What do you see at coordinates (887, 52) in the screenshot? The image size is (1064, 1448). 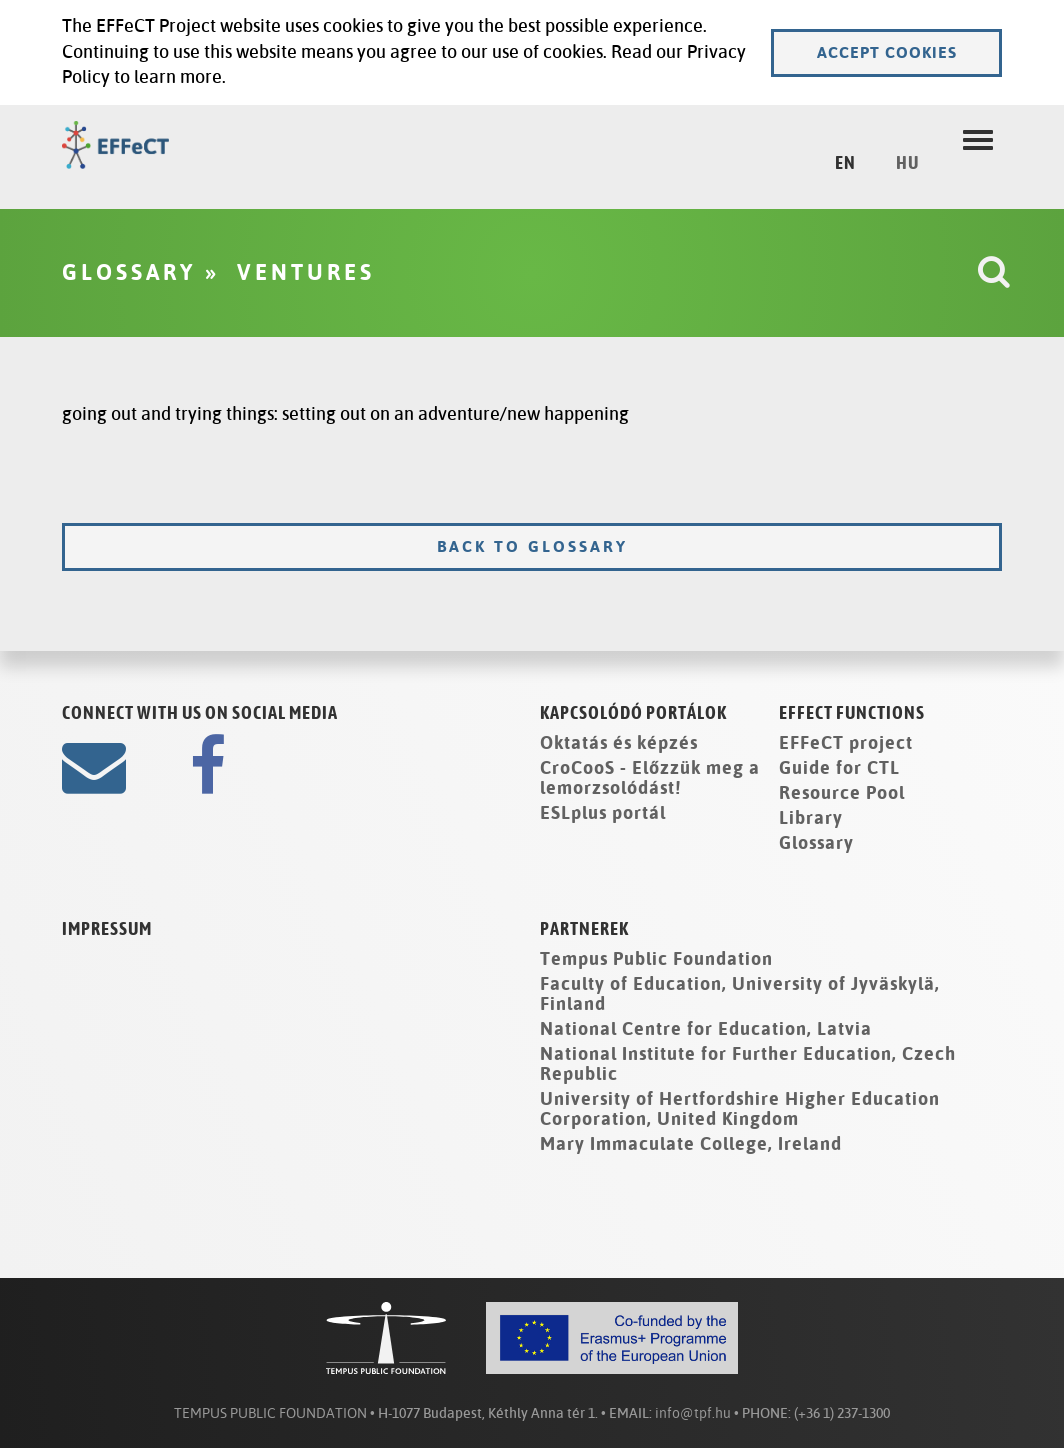 I see `Accept cookies` at bounding box center [887, 52].